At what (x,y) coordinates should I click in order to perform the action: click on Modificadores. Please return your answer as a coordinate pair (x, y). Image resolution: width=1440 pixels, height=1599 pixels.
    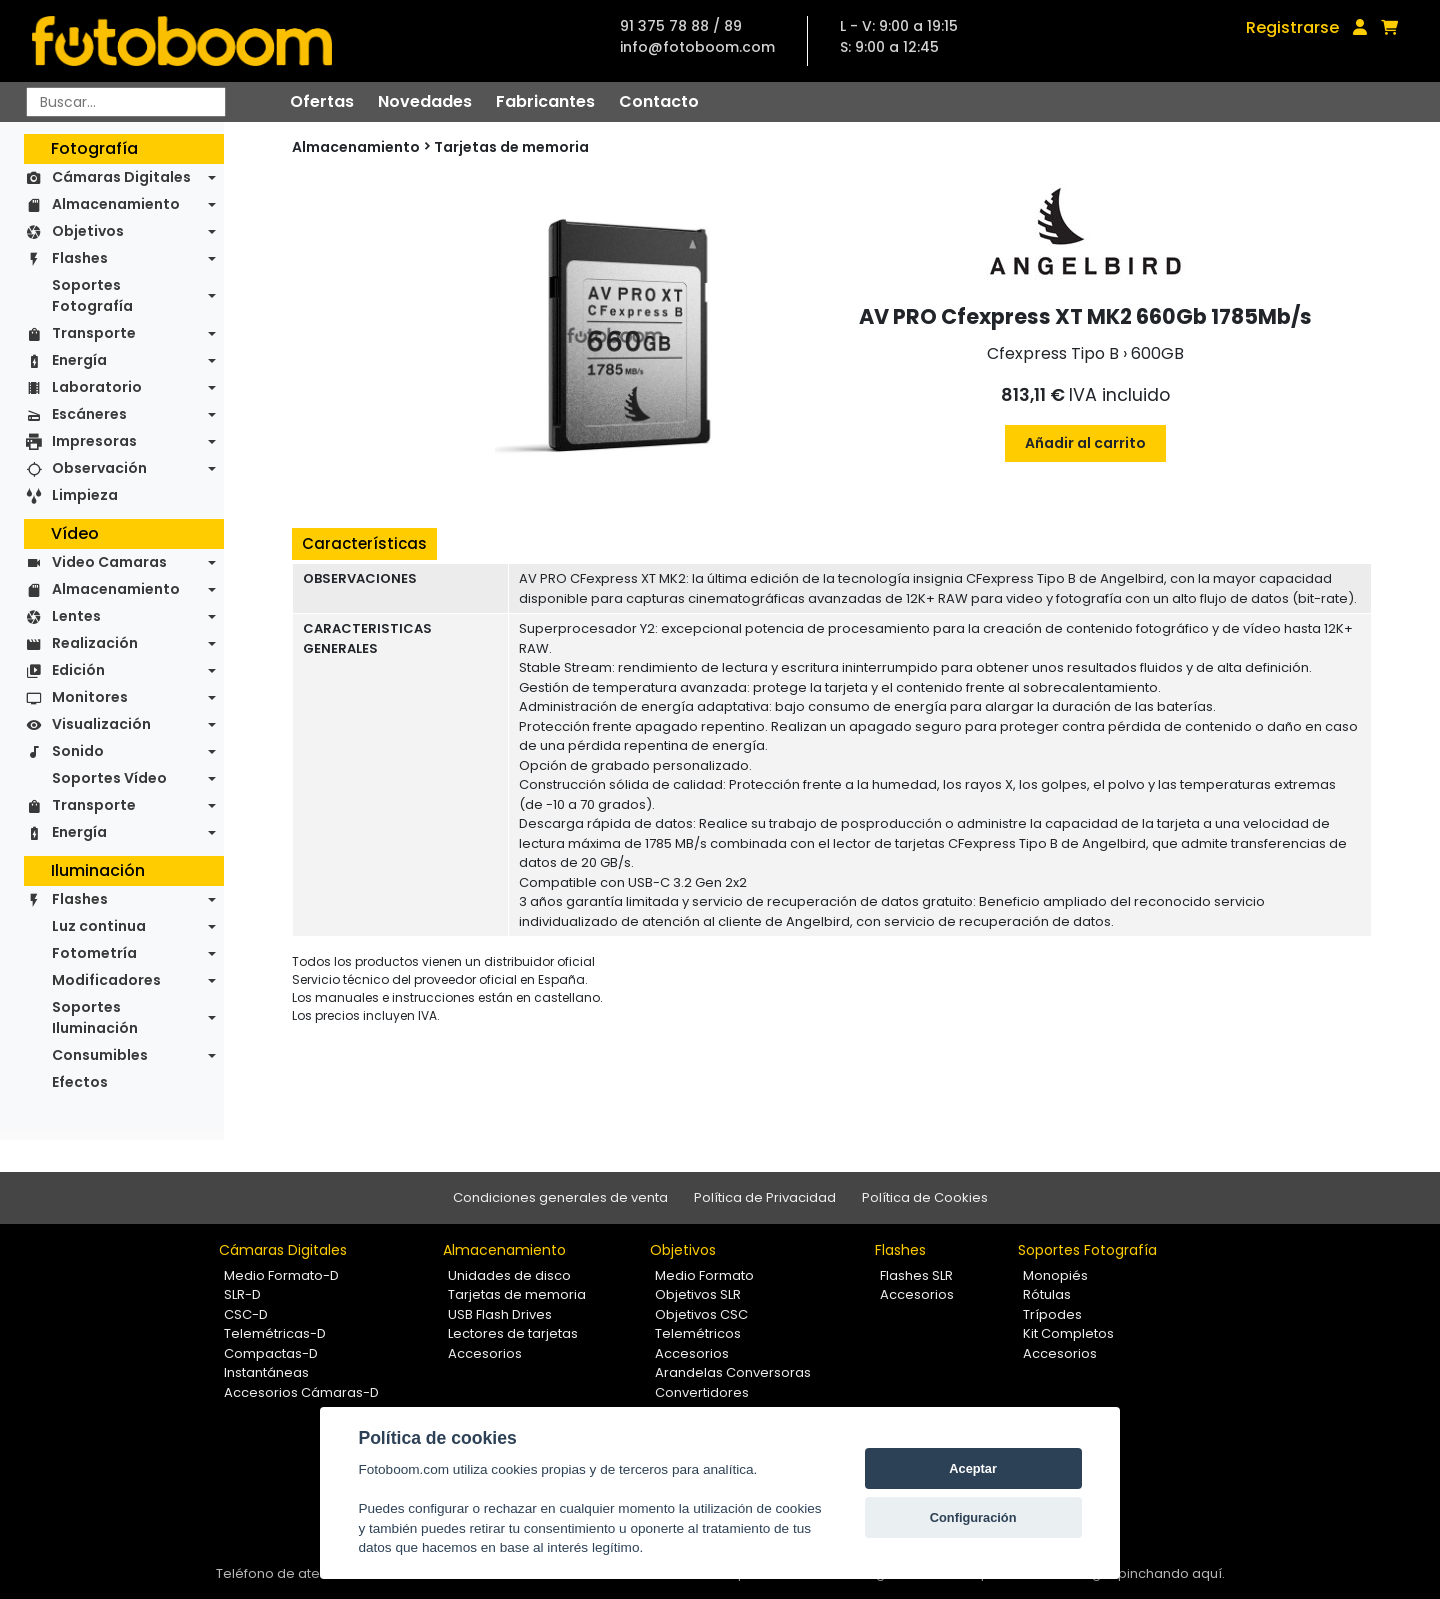
    Looking at the image, I should click on (106, 980).